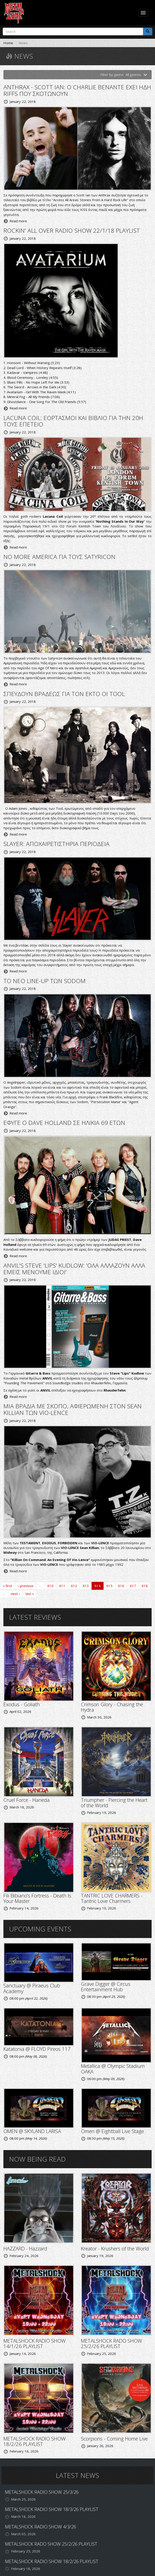  Describe the element at coordinates (26, 1585) in the screenshot. I see `‹ previous` at that location.